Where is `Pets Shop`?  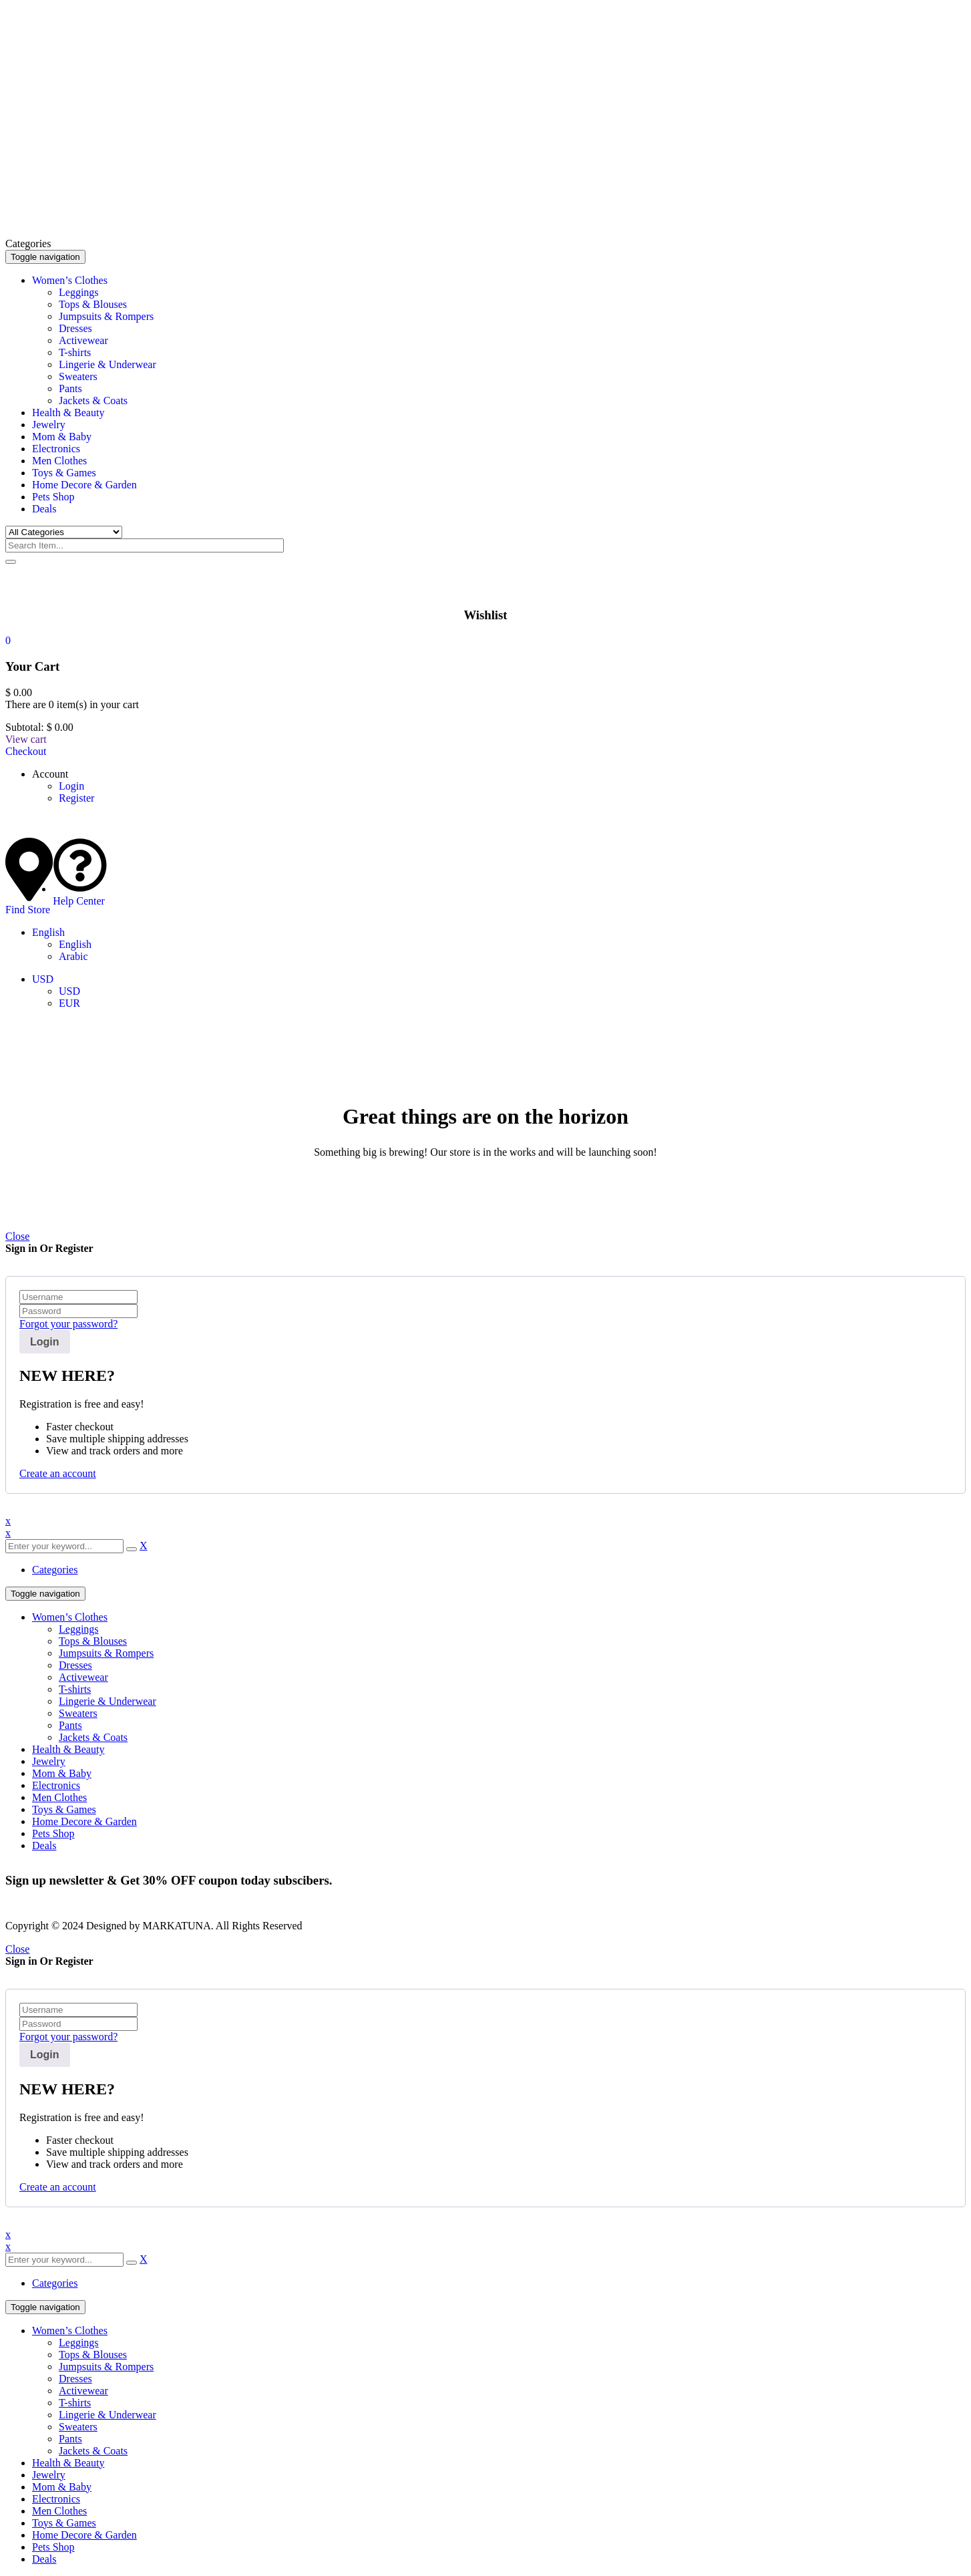 Pets Shop is located at coordinates (53, 1833).